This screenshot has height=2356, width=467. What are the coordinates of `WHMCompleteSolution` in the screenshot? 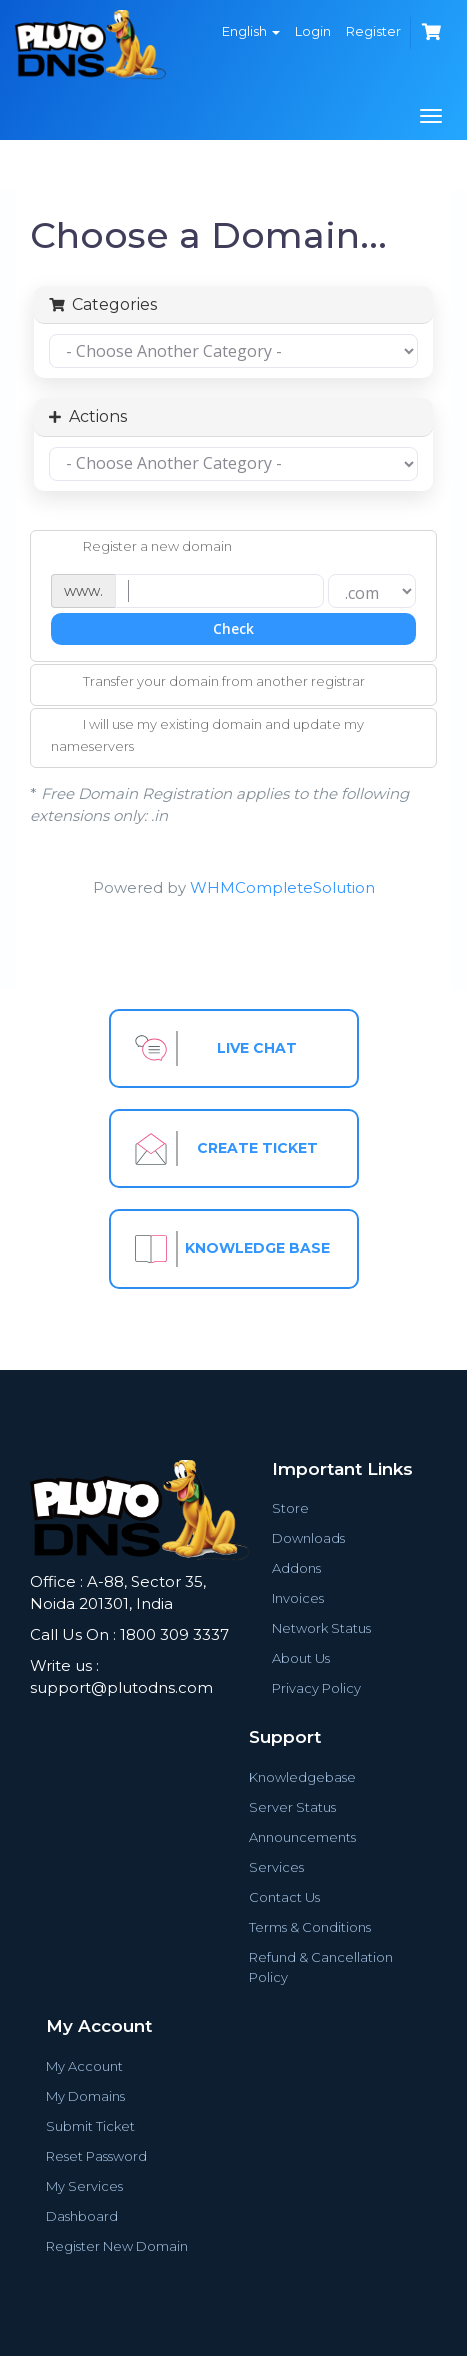 It's located at (282, 887).